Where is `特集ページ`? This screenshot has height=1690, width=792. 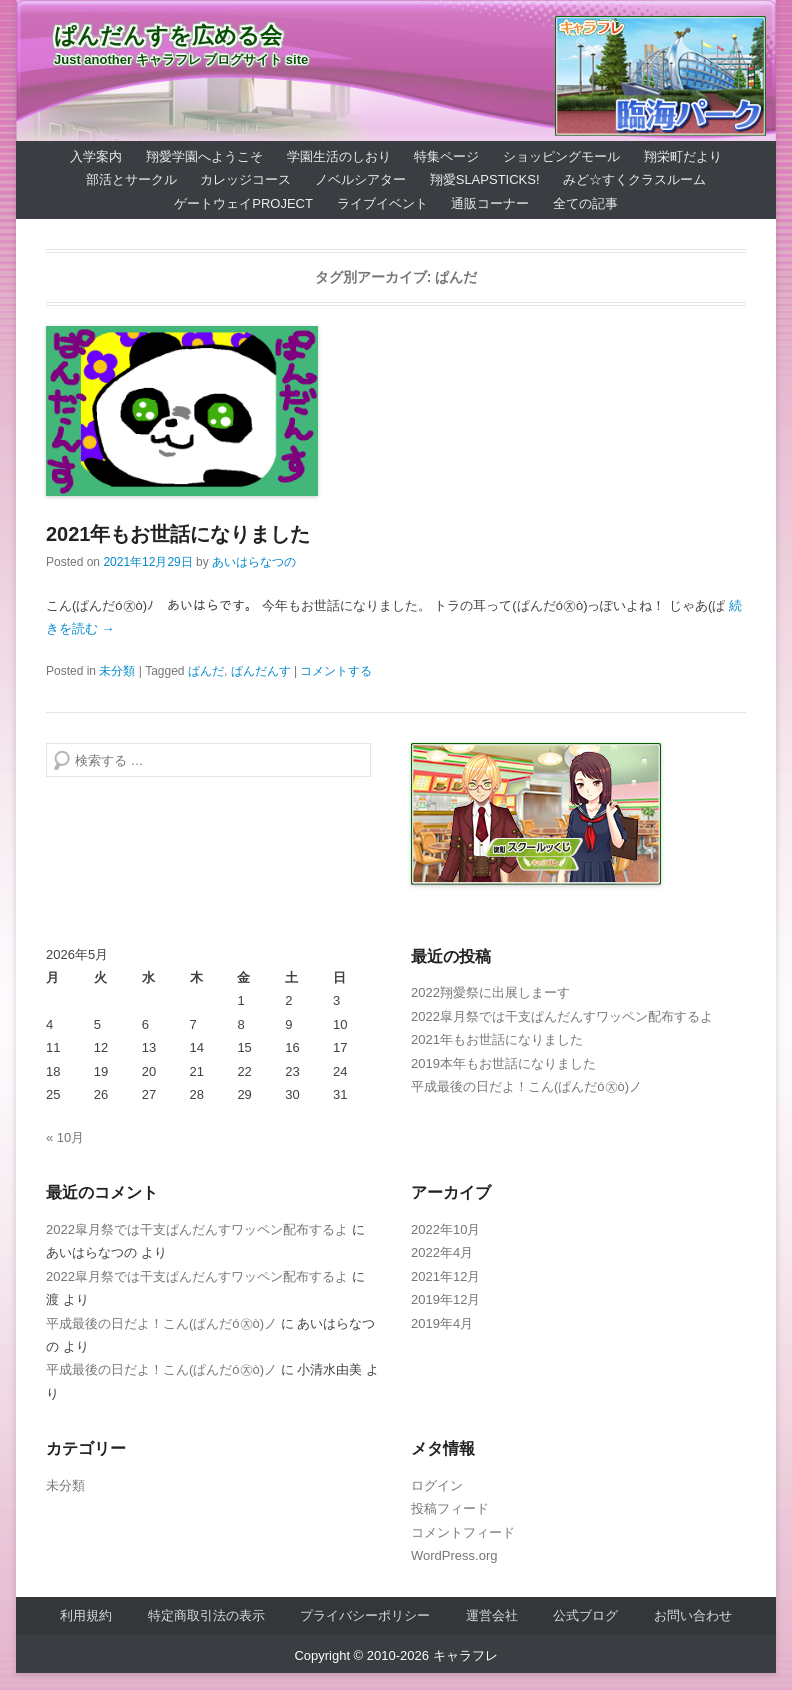 特集ページ is located at coordinates (446, 156).